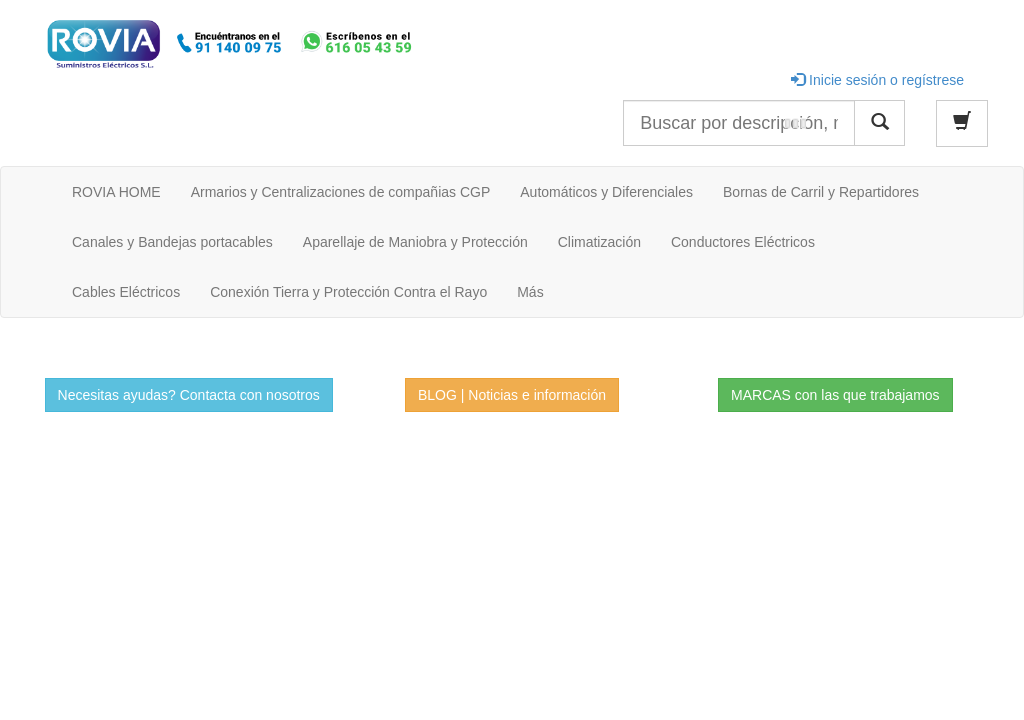 The image size is (1024, 720). Describe the element at coordinates (530, 292) in the screenshot. I see `Más` at that location.